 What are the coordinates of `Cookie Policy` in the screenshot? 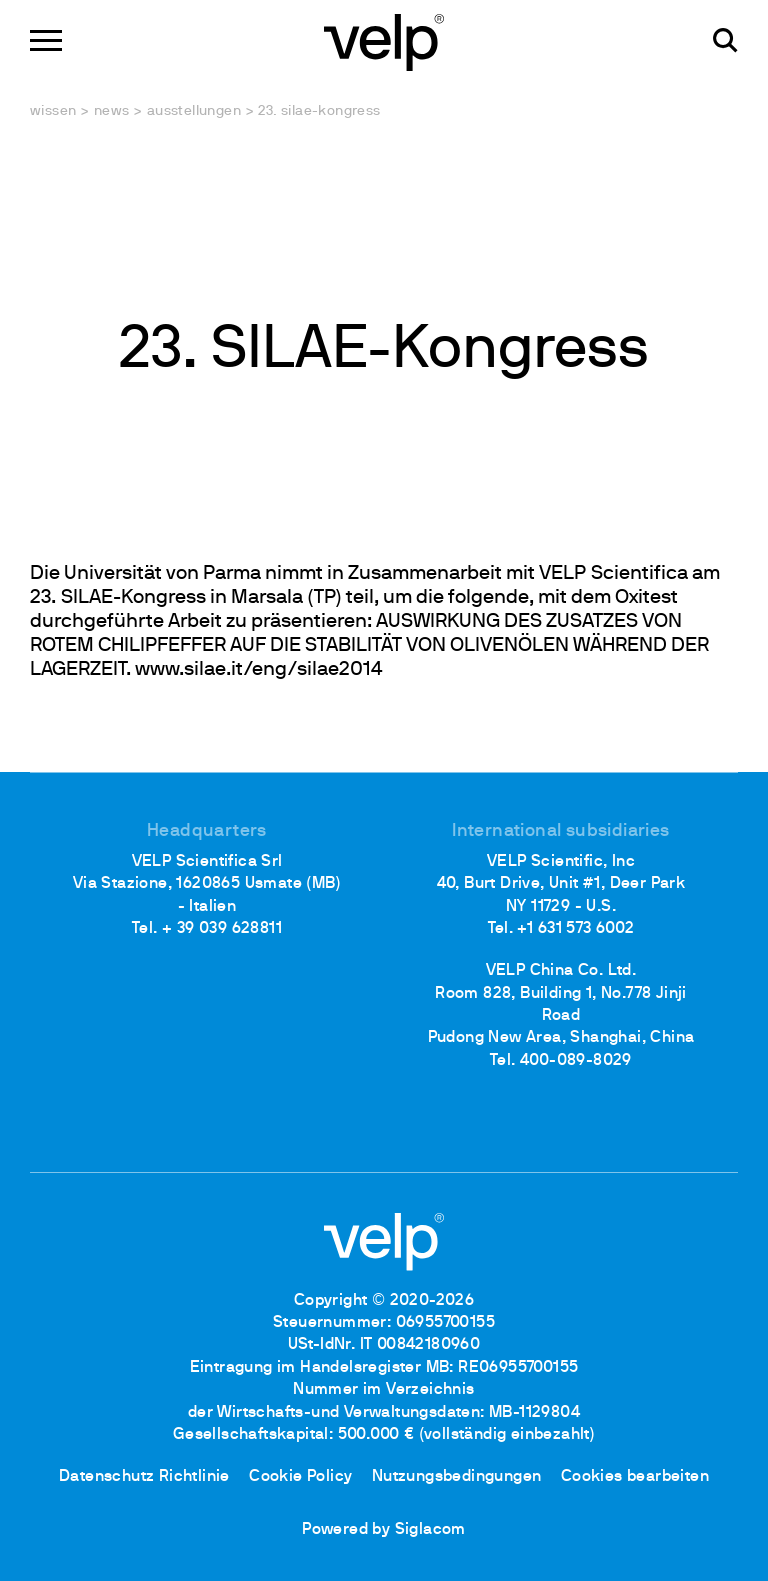 It's located at (300, 1477).